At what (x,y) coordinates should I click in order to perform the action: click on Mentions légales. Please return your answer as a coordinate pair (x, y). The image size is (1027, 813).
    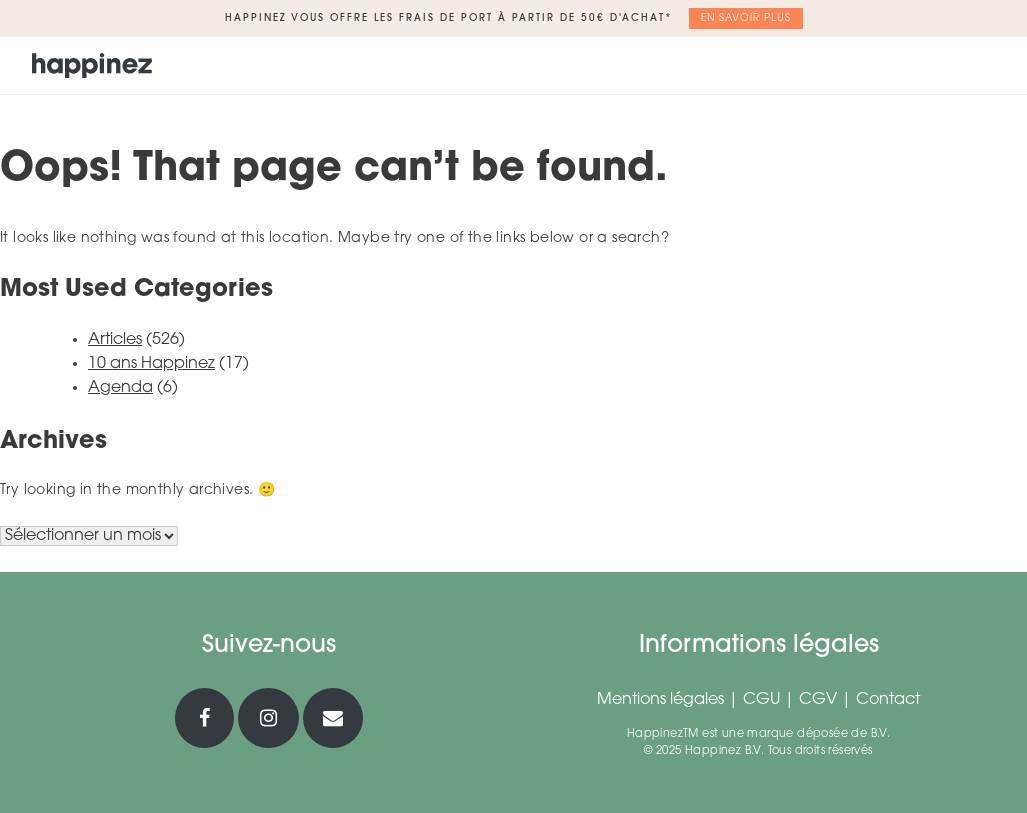
    Looking at the image, I should click on (660, 700).